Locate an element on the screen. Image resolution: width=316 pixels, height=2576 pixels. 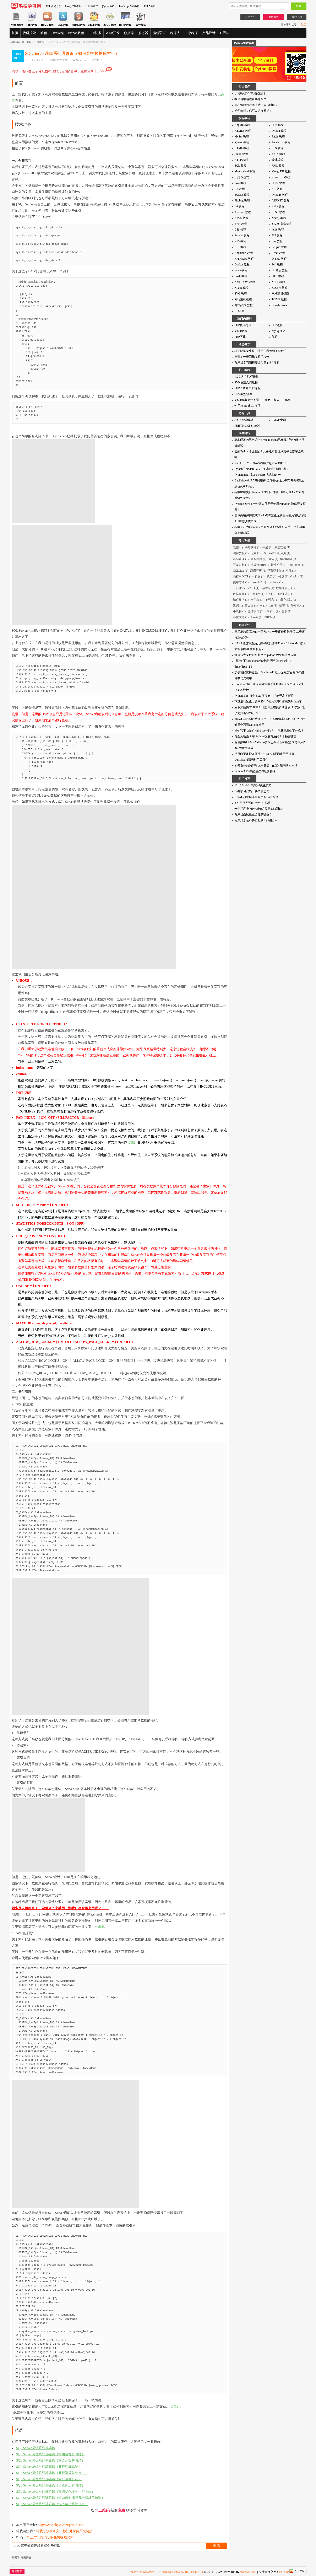
网站地图 is located at coordinates (149, 2572).